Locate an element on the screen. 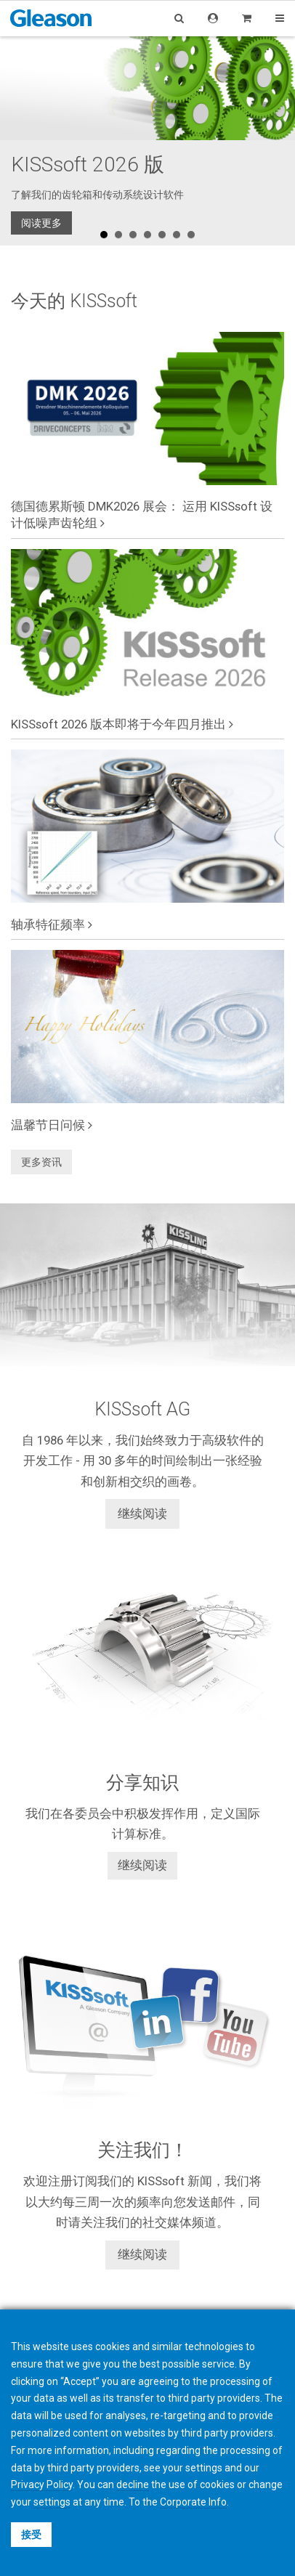  Corporate Info is located at coordinates (193, 2502).